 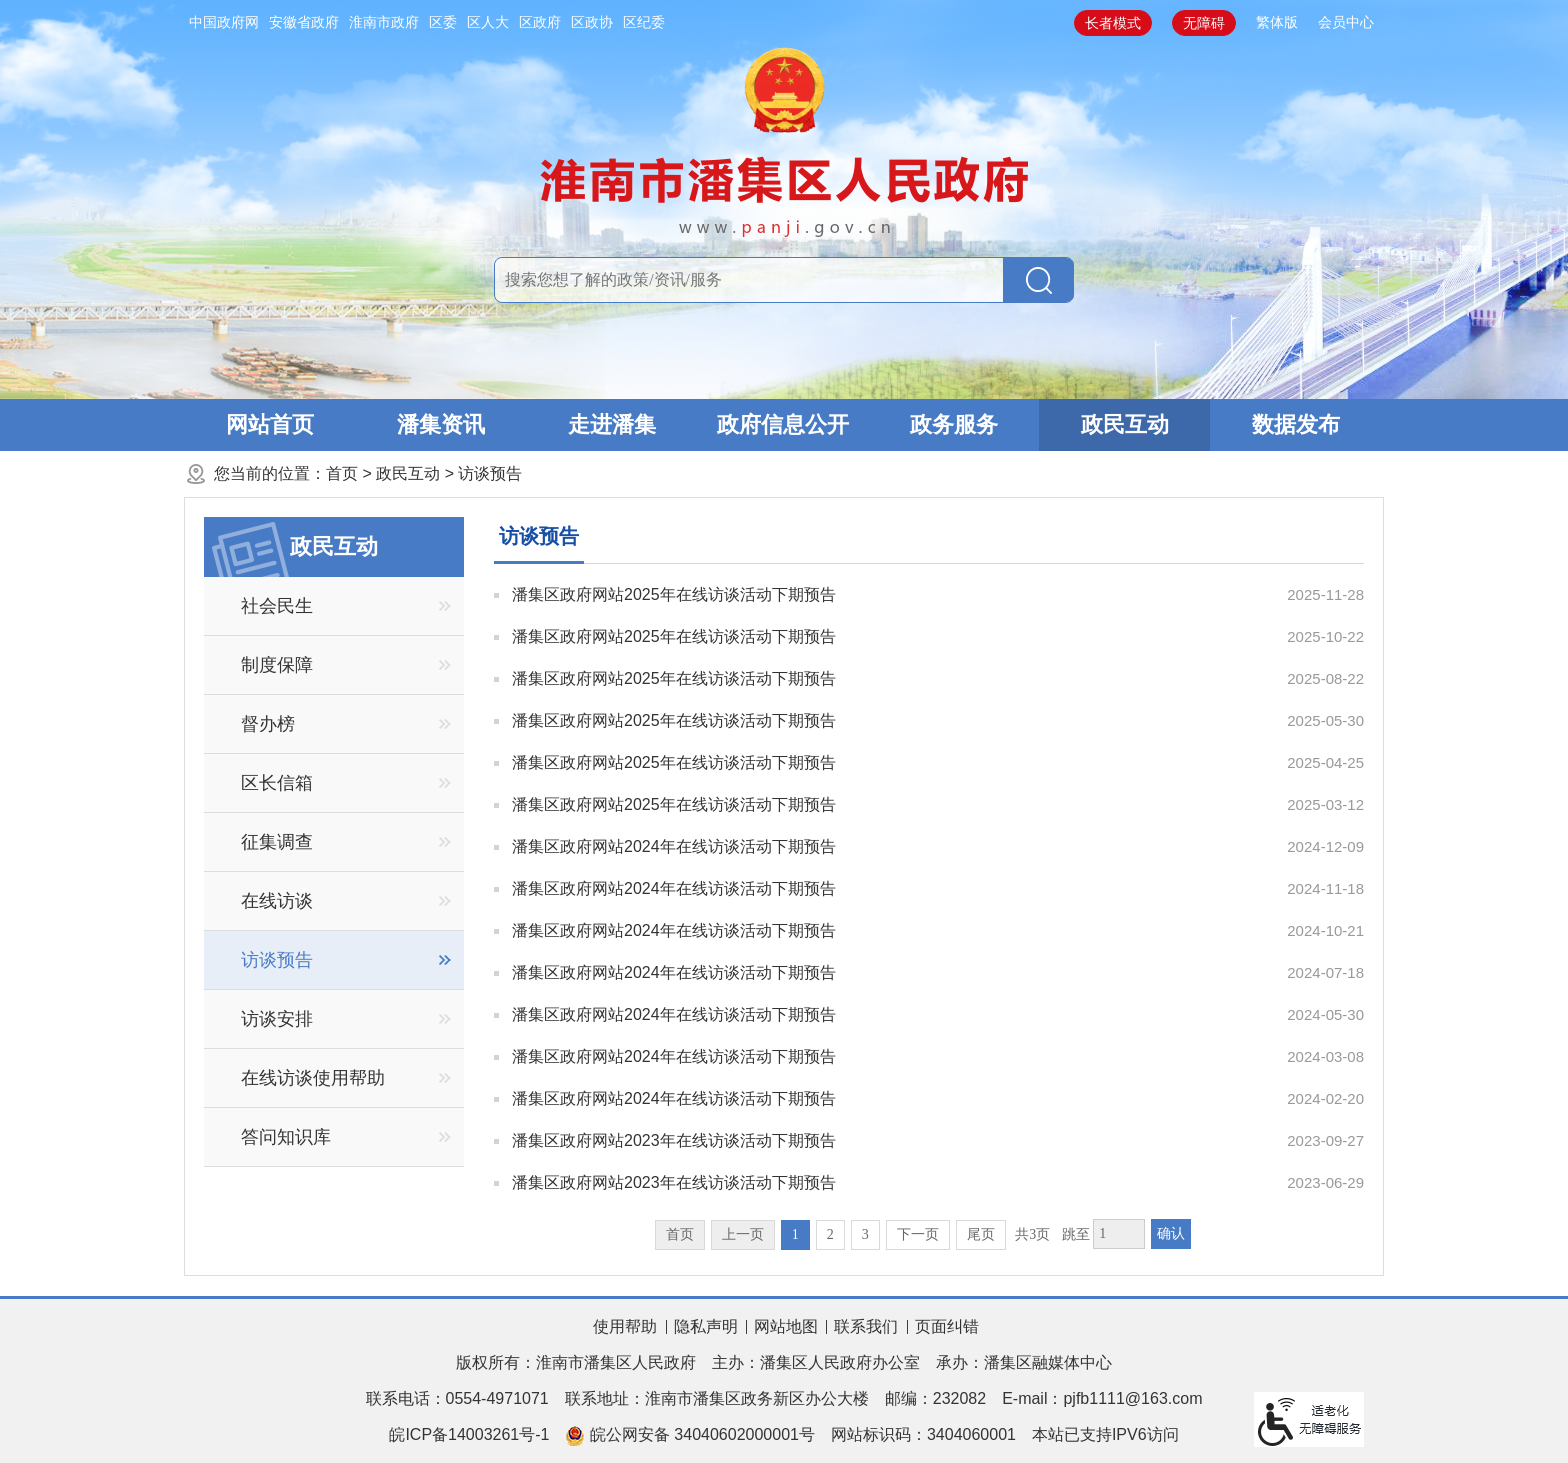 I want to click on 无障碍, so click(x=1204, y=23).